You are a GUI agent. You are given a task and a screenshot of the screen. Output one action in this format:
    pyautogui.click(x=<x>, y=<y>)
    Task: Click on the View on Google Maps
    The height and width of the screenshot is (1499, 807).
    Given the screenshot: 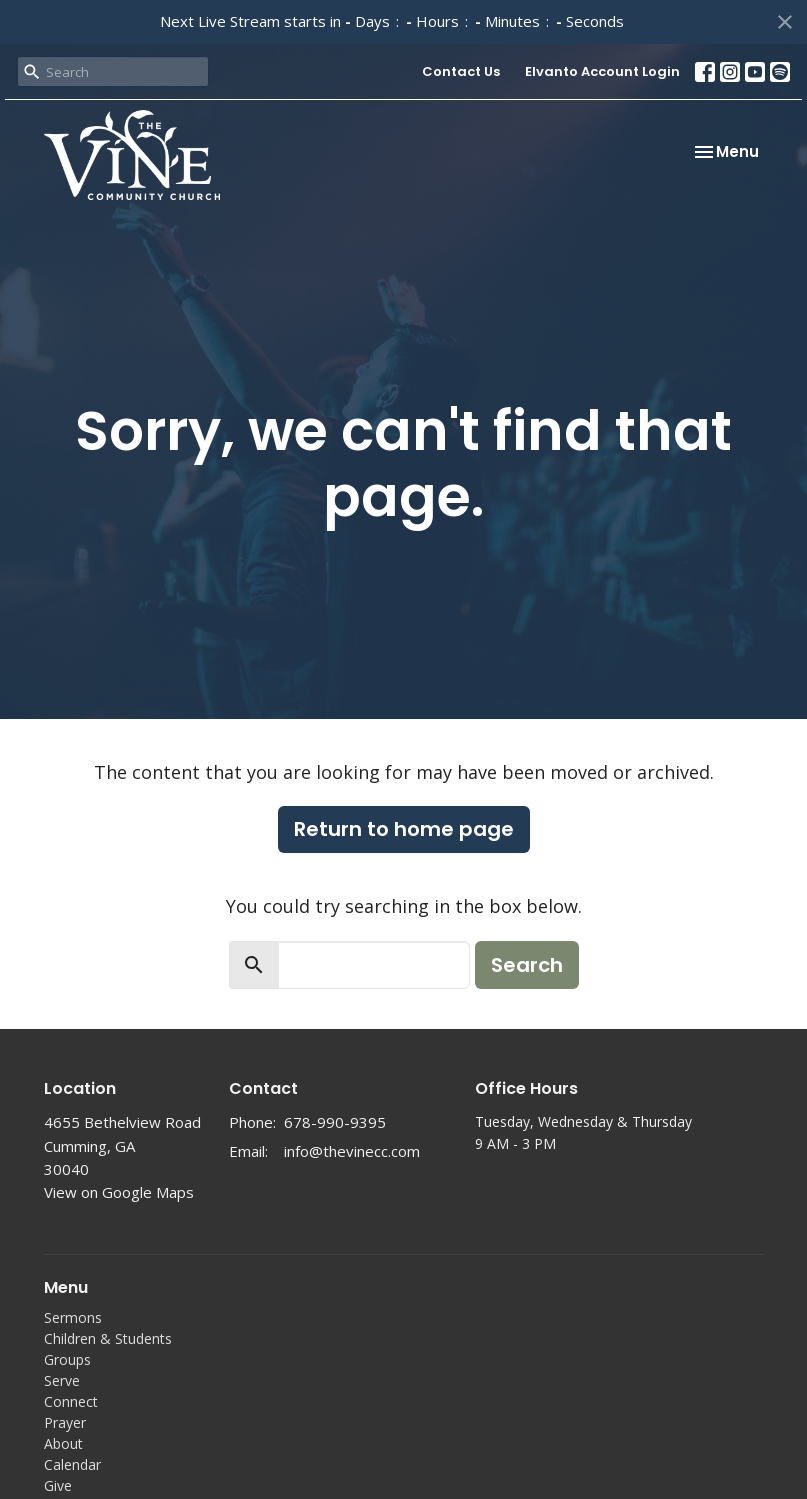 What is the action you would take?
    pyautogui.click(x=119, y=1192)
    